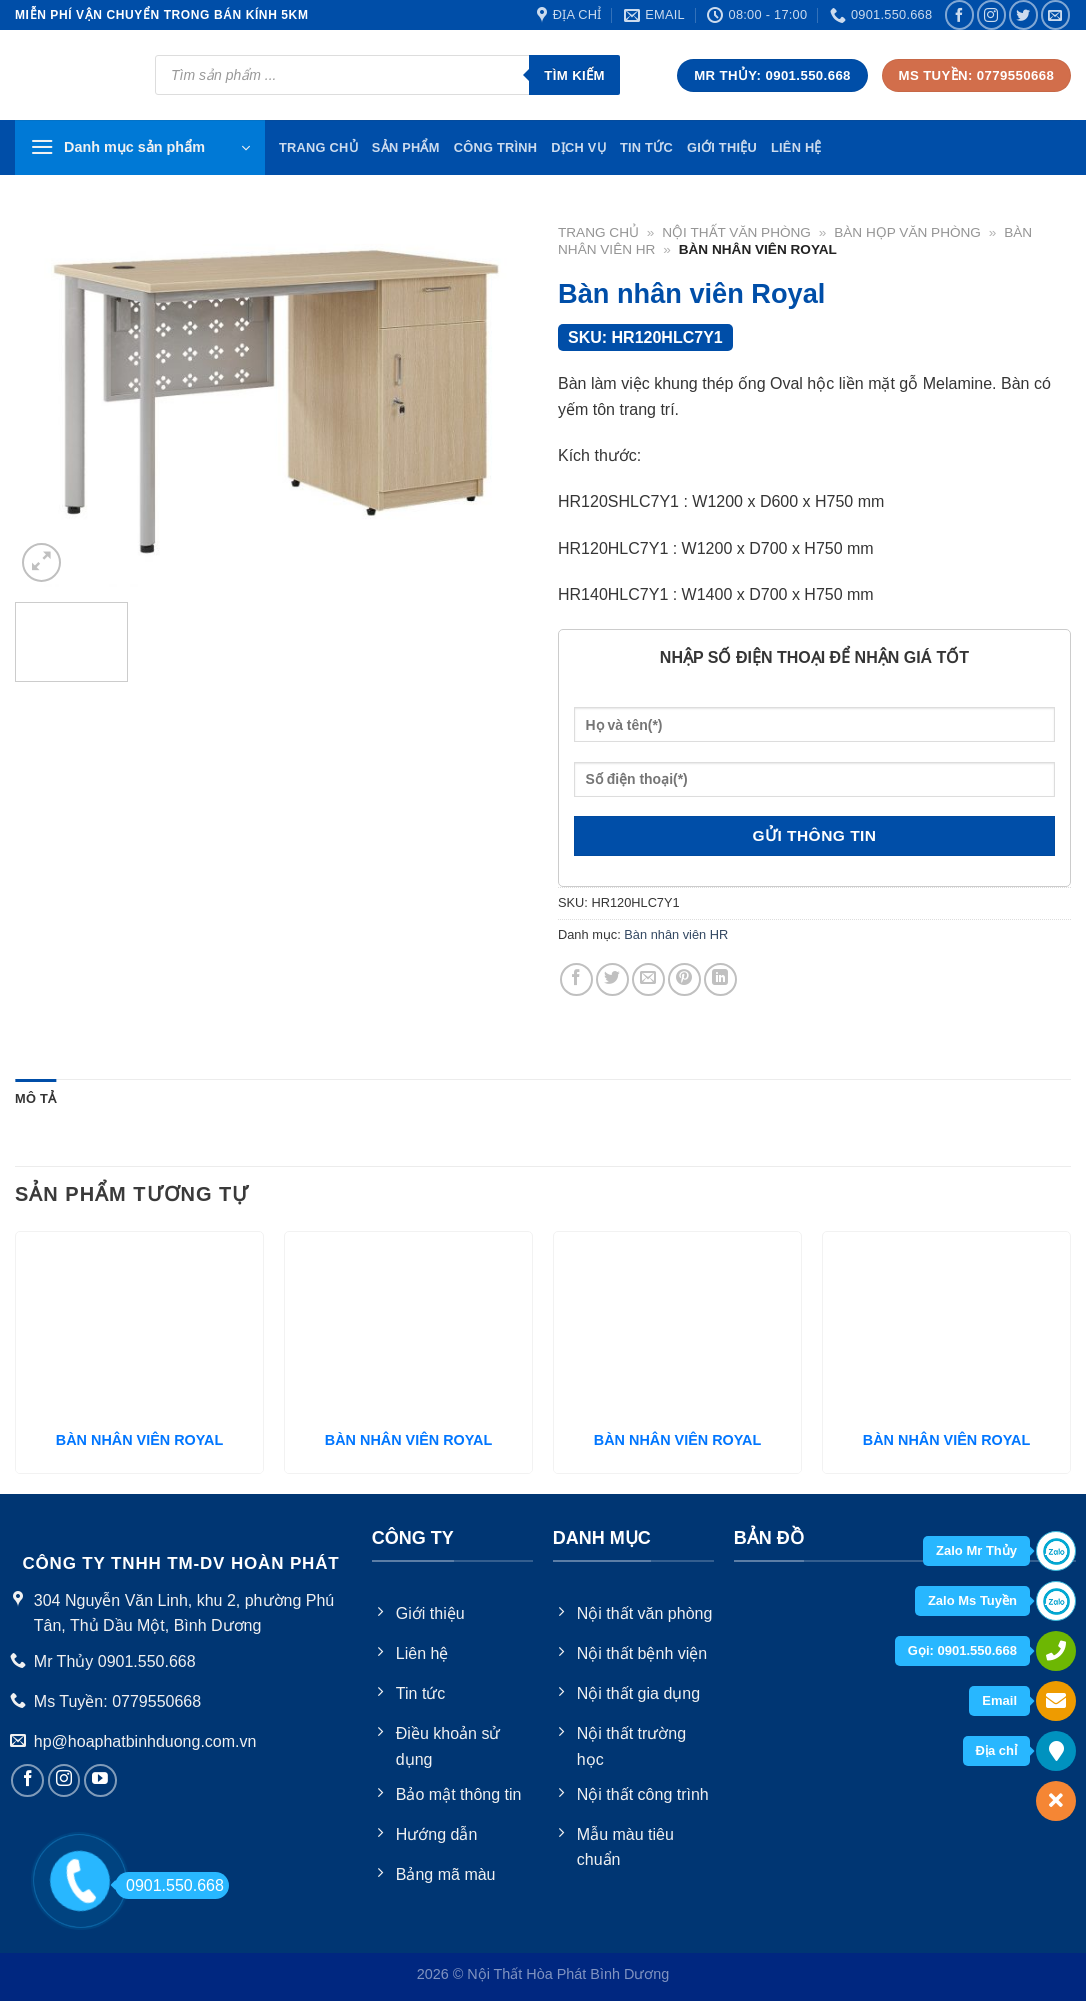 The image size is (1086, 2001). I want to click on Tin tức, so click(646, 147).